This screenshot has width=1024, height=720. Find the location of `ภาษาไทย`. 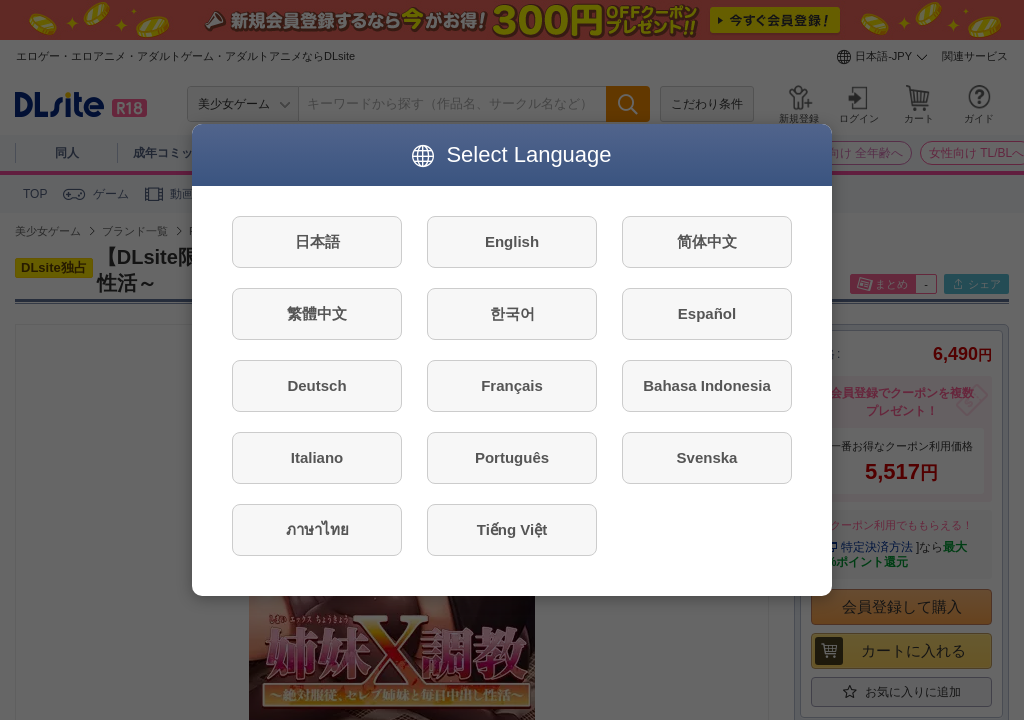

ภาษาไทย is located at coordinates (317, 529).